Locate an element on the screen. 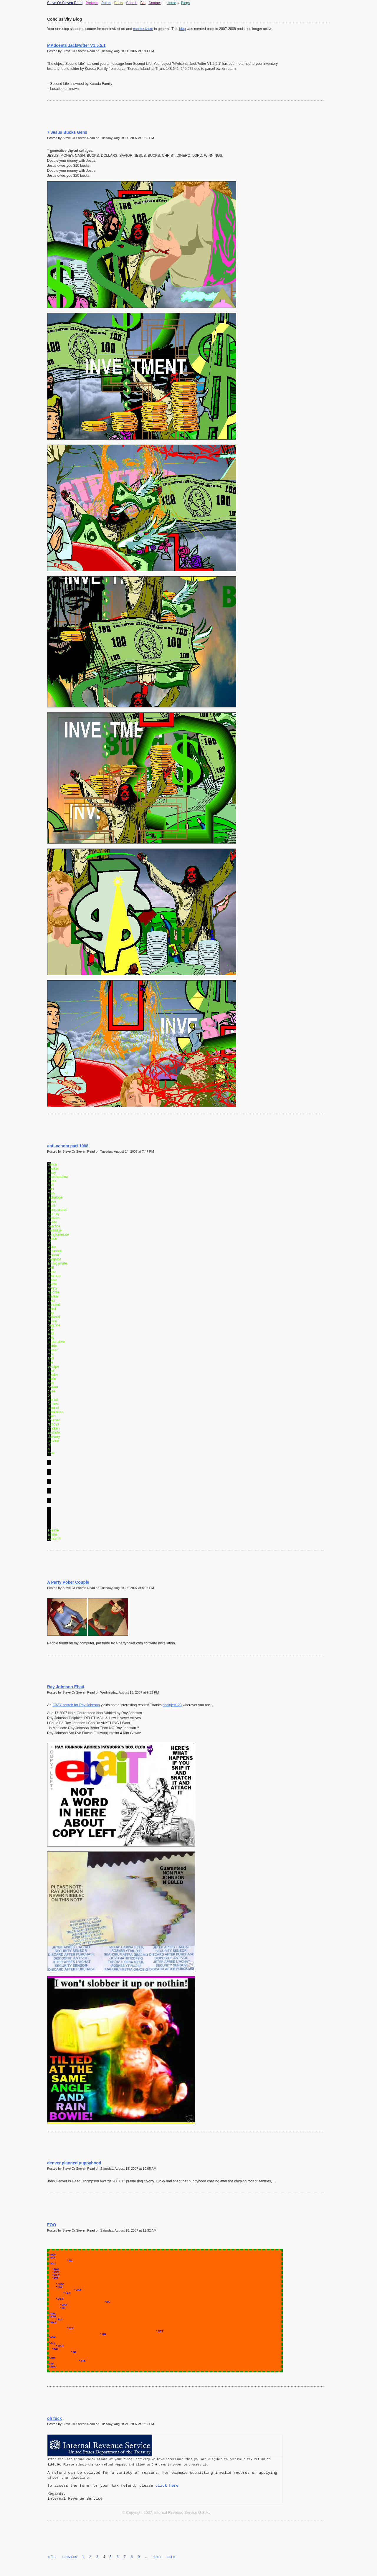  blog is located at coordinates (182, 29).